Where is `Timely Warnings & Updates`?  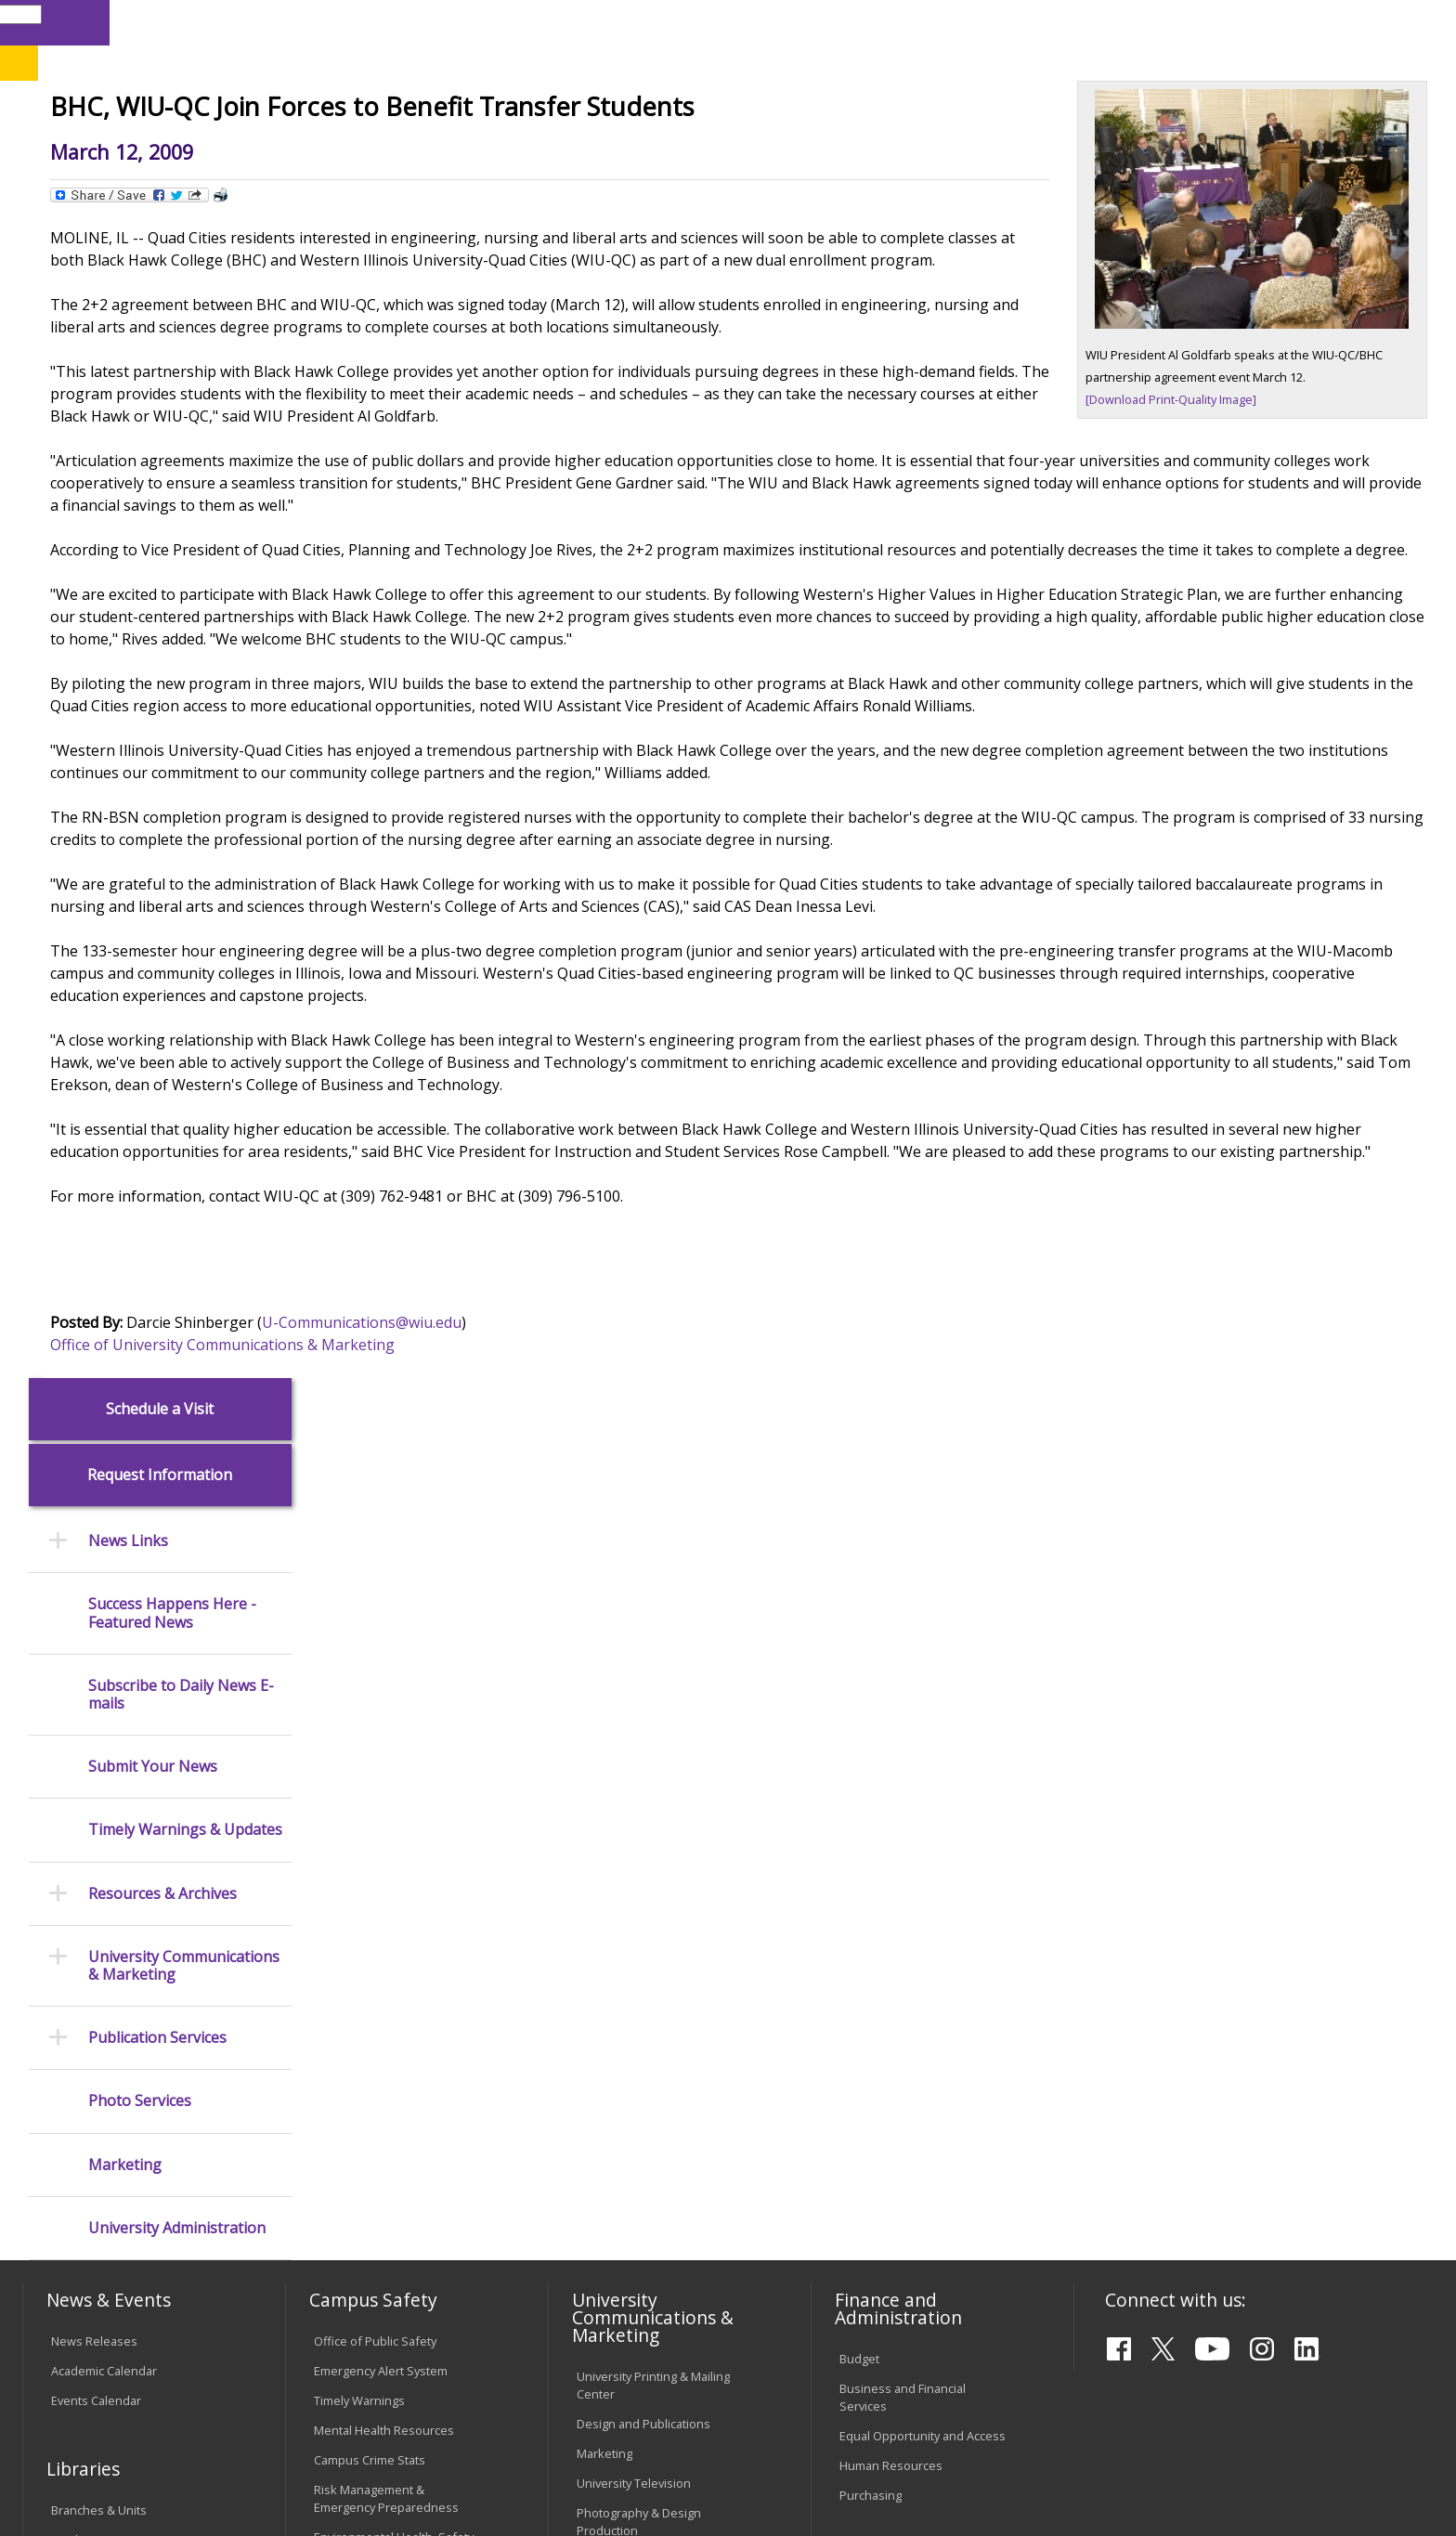 Timely Warnings & Updates is located at coordinates (185, 670).